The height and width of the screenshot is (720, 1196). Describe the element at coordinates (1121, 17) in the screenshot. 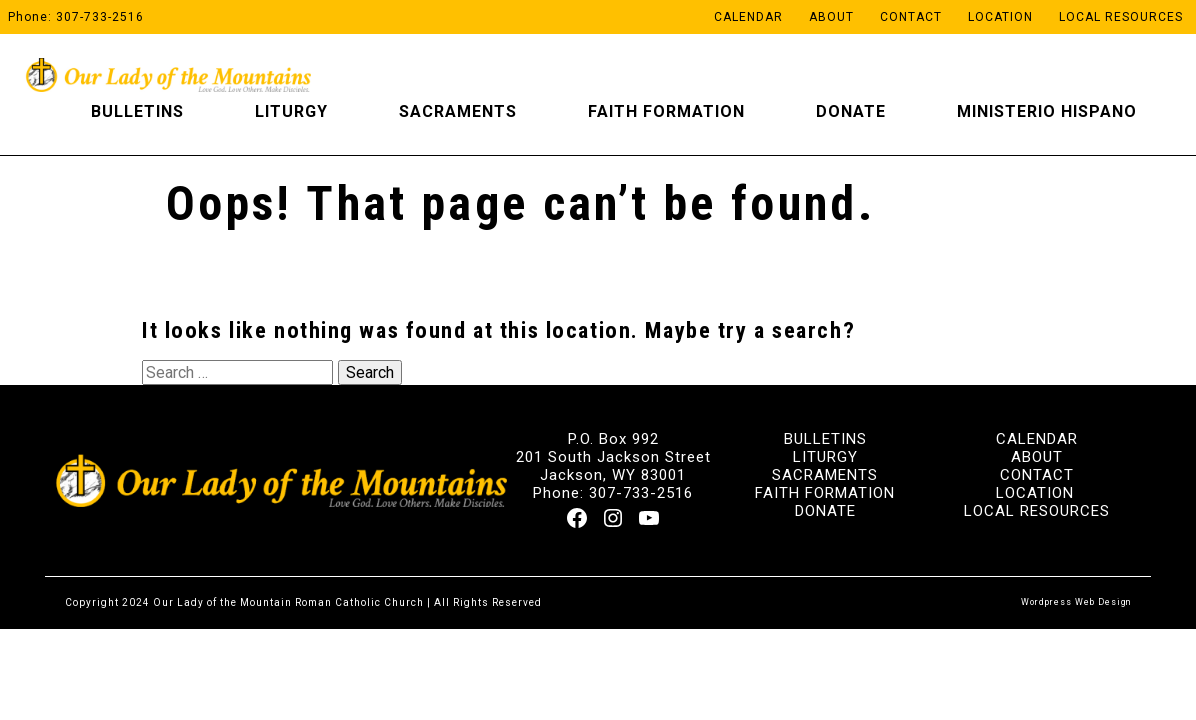

I see `Local Resources` at that location.